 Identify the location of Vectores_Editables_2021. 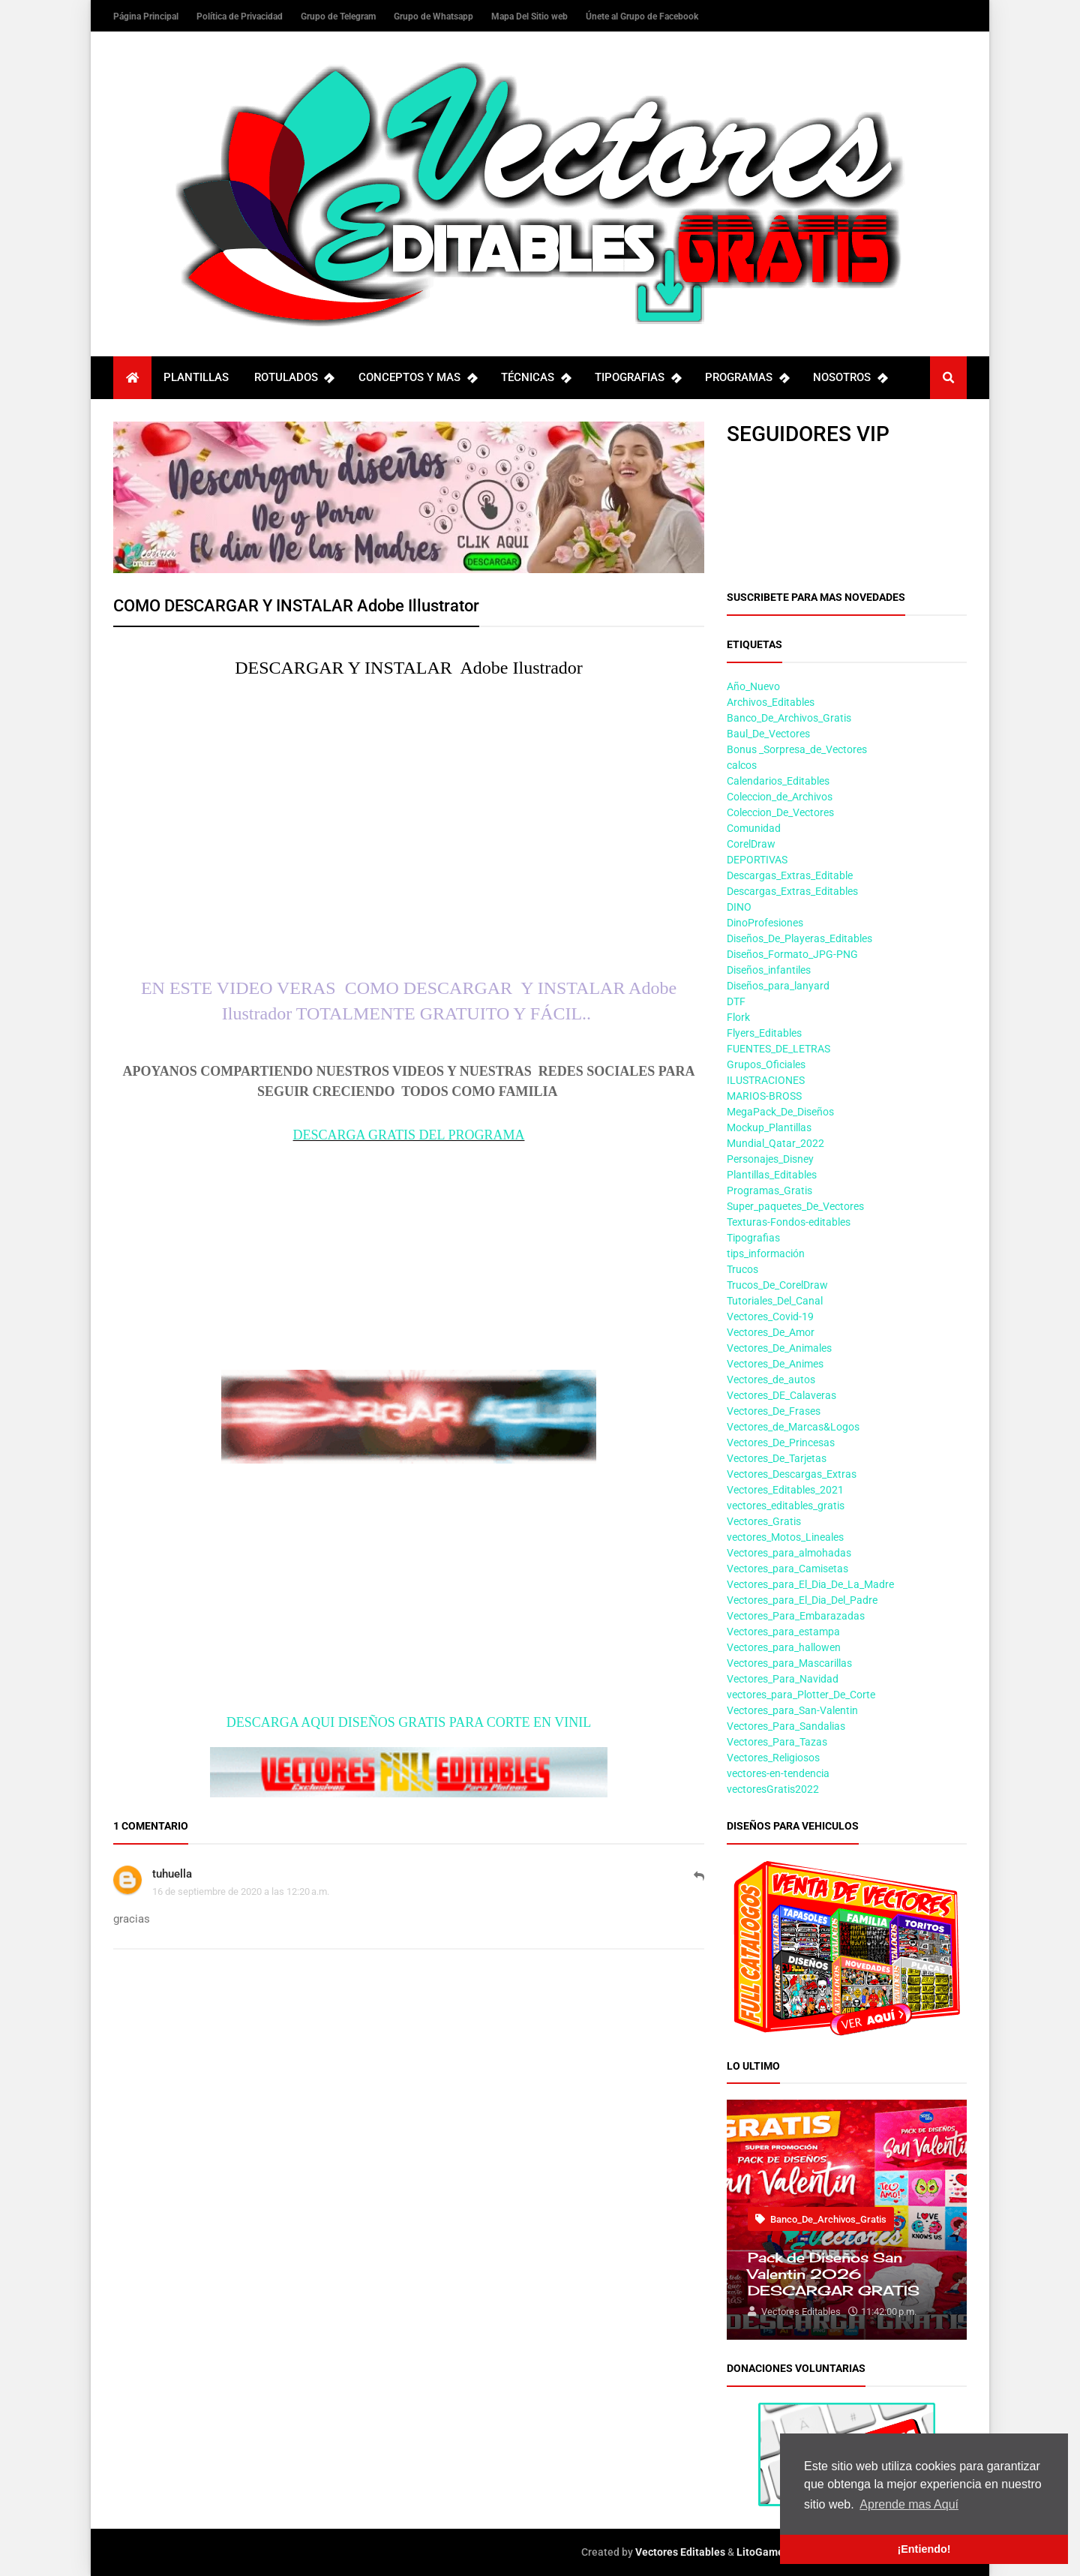
(785, 1490).